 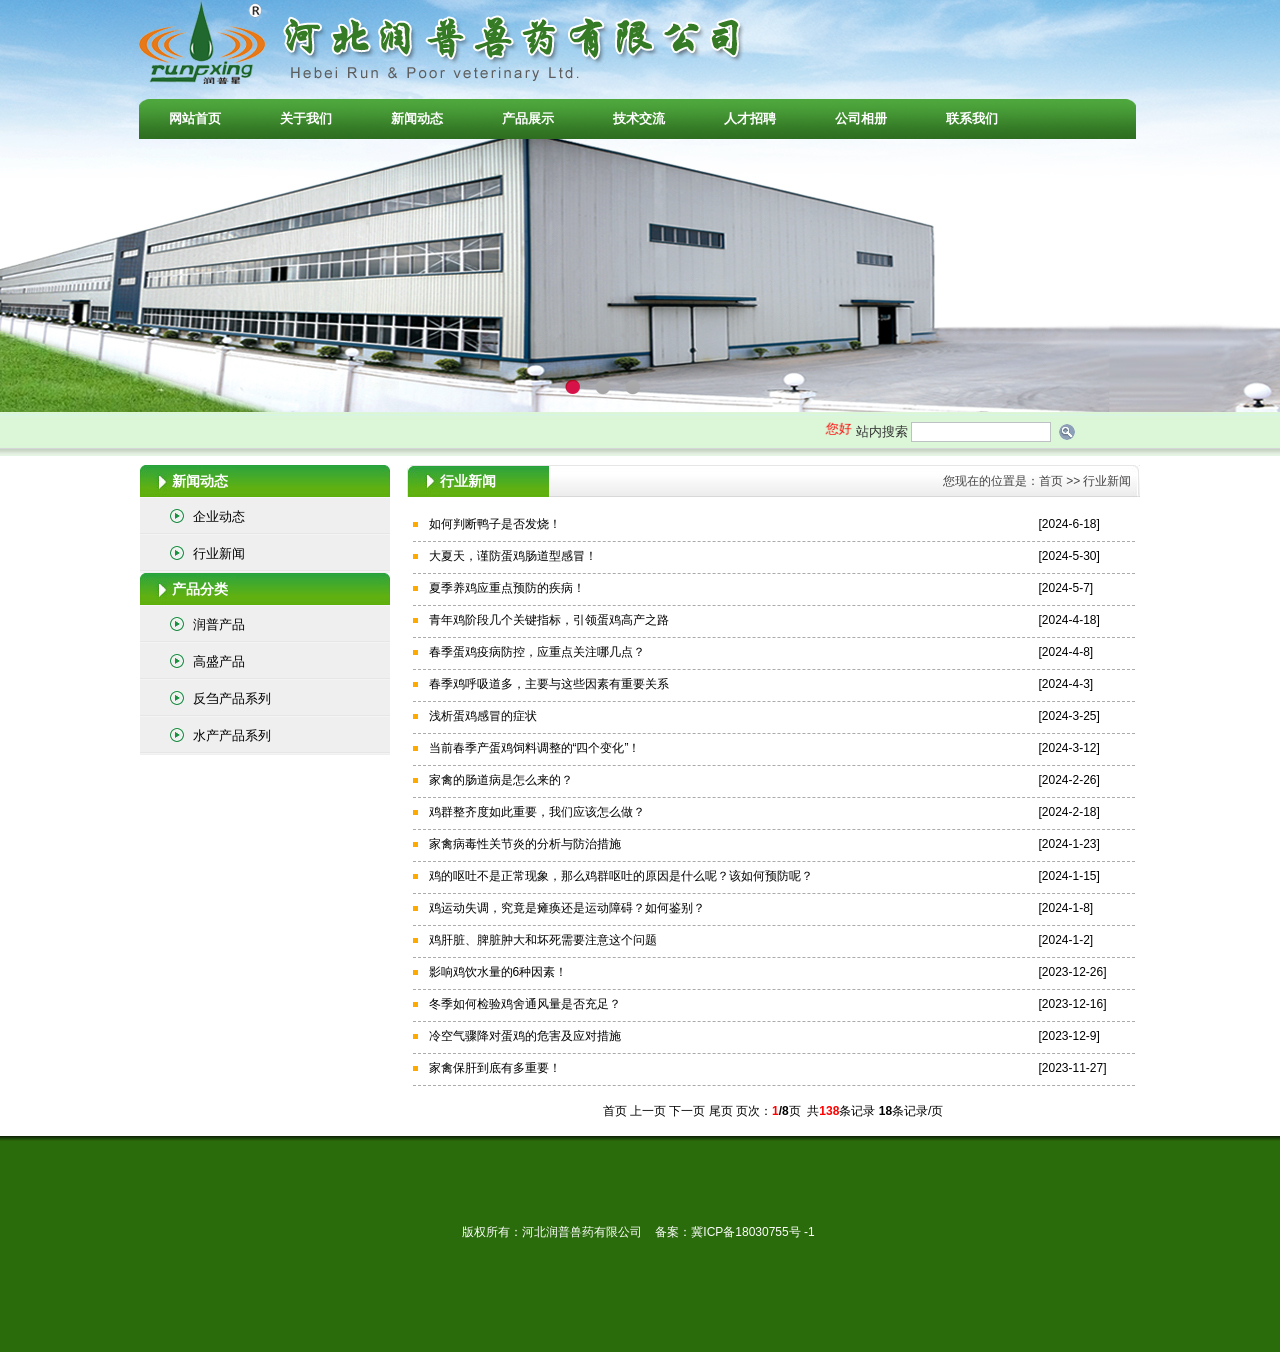 I want to click on 新闻动态, so click(x=417, y=118).